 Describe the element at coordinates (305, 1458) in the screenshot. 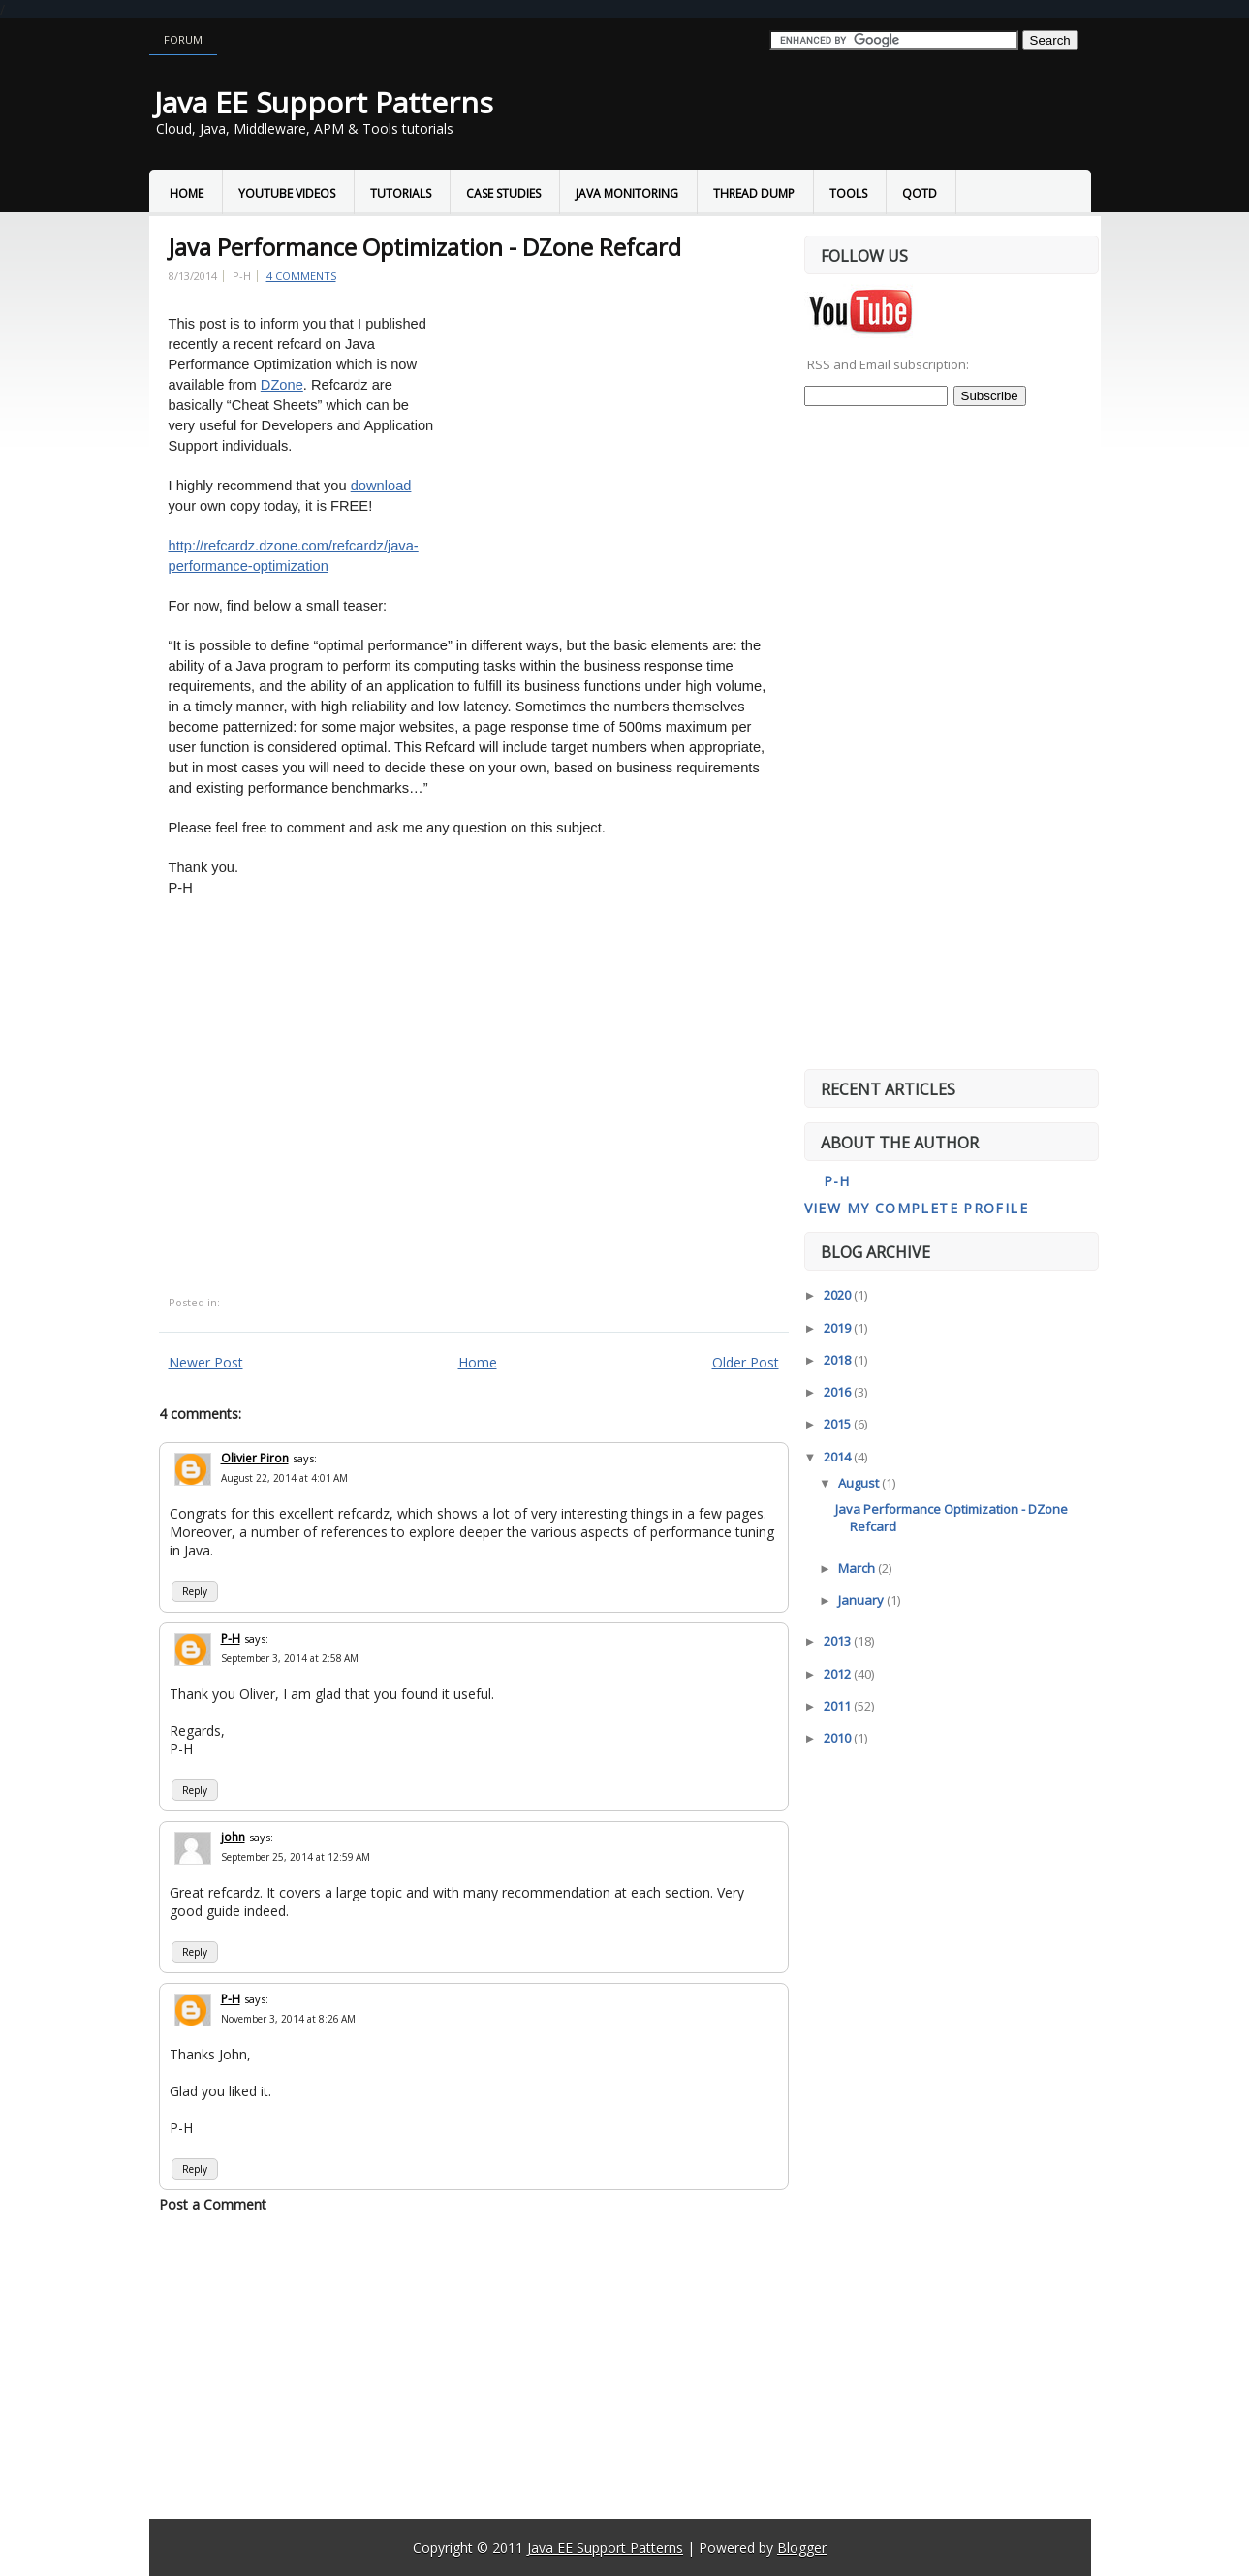

I see `says:` at that location.